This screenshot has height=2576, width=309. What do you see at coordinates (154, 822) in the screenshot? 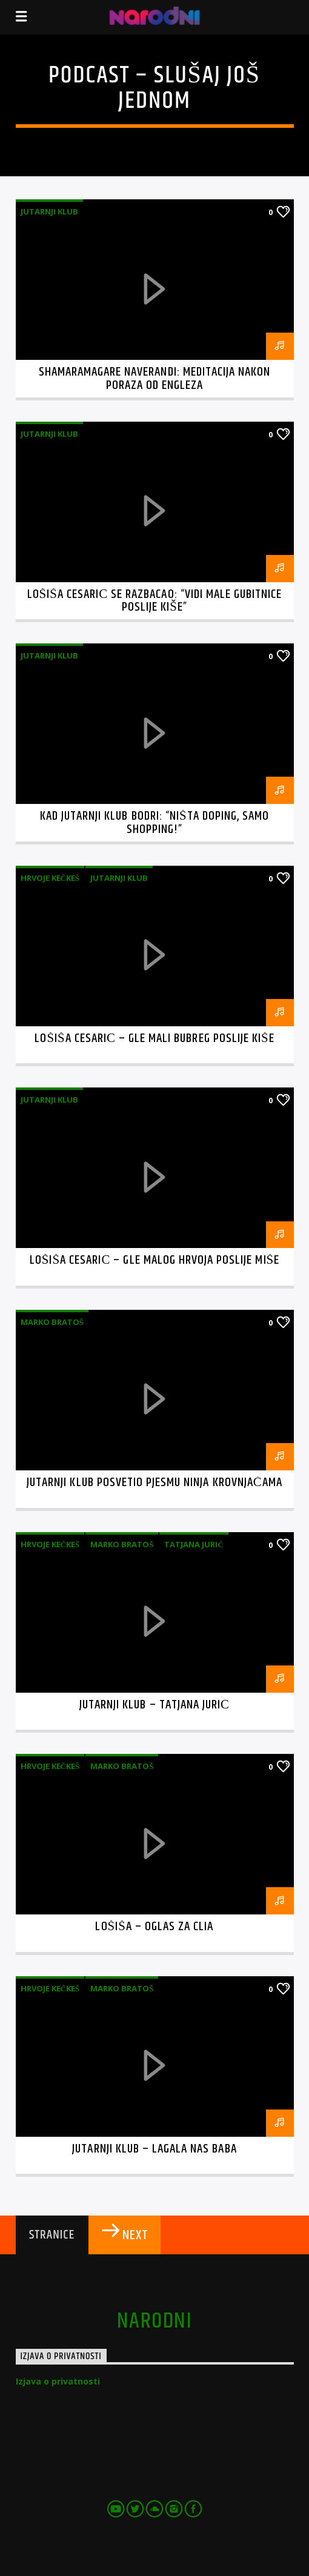
I see `Kad Jutarnji klub bodri: “Ništa doping, samo shopping!”` at bounding box center [154, 822].